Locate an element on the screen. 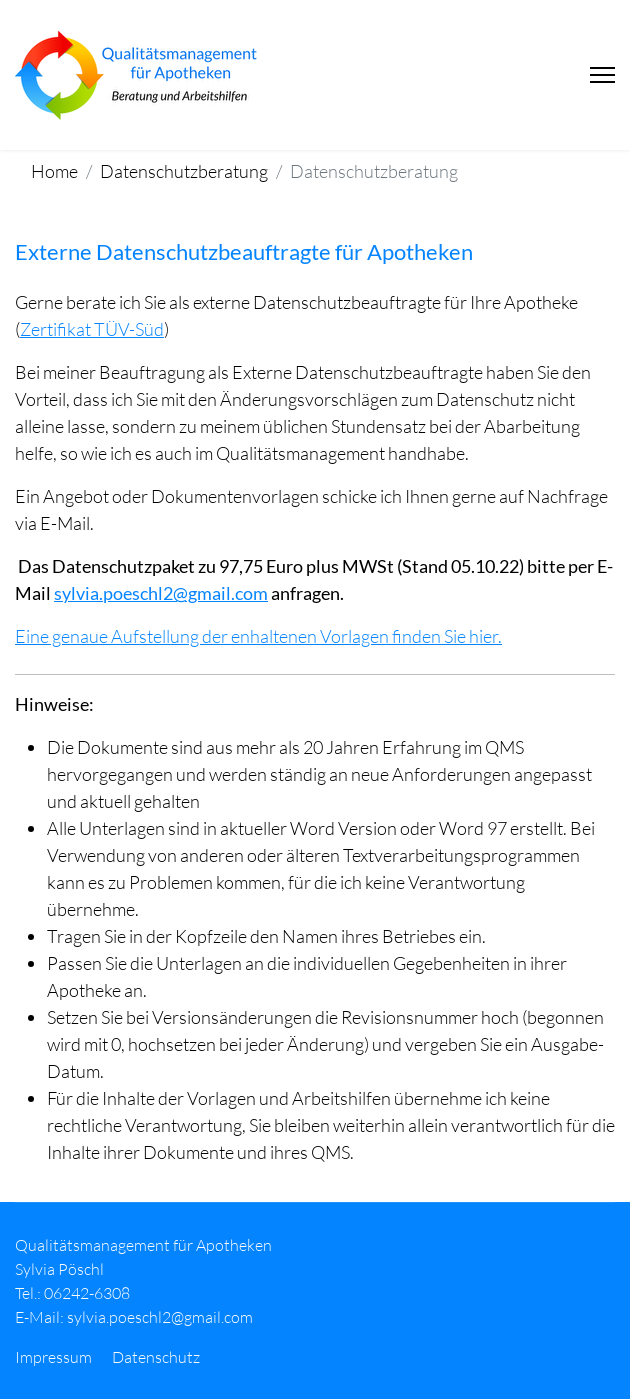 The image size is (630, 1399). Eine genaue Aufstellung der enhaltenen Vorlagen finden Sie hier. is located at coordinates (258, 636).